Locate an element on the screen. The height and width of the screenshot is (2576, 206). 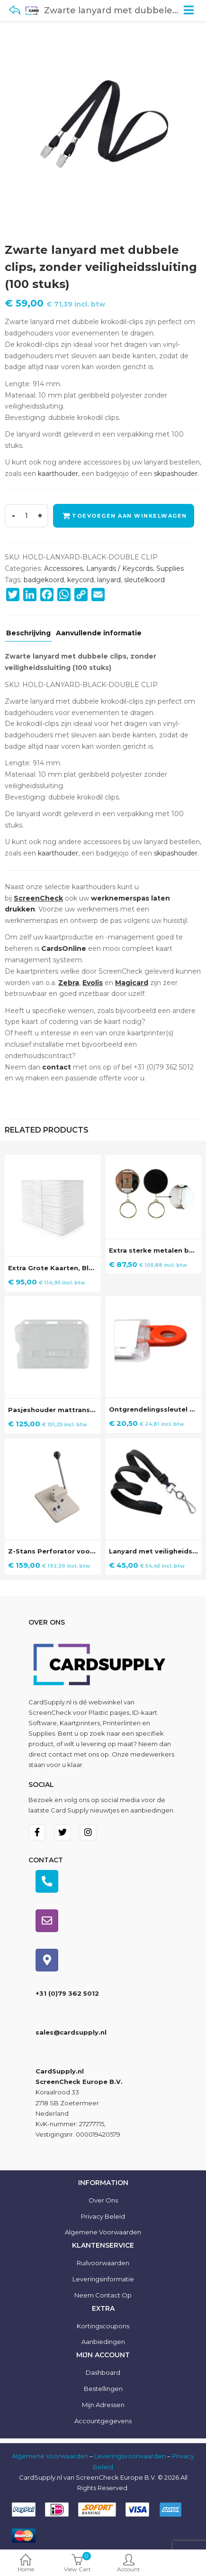
Ruilvoorwaarden is located at coordinates (103, 2263).